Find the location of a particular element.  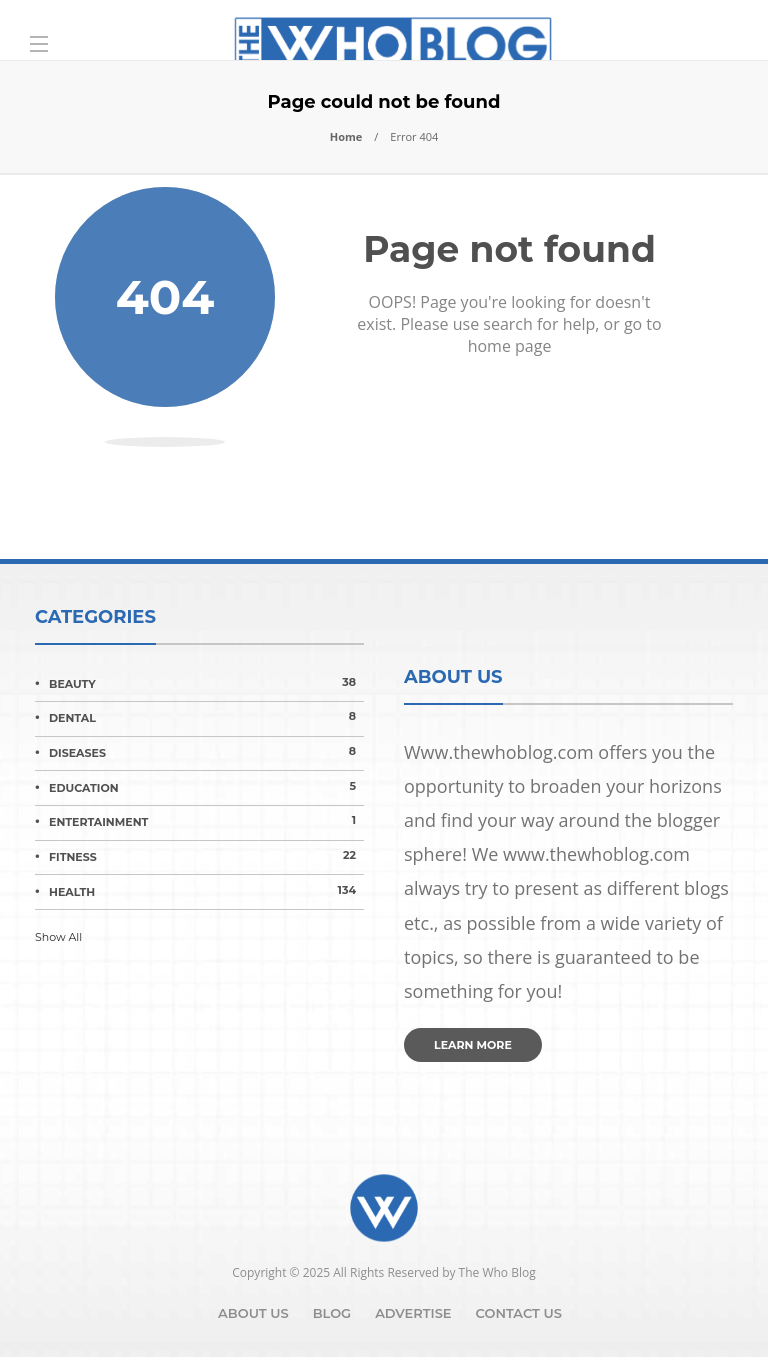

About Us is located at coordinates (253, 1313).